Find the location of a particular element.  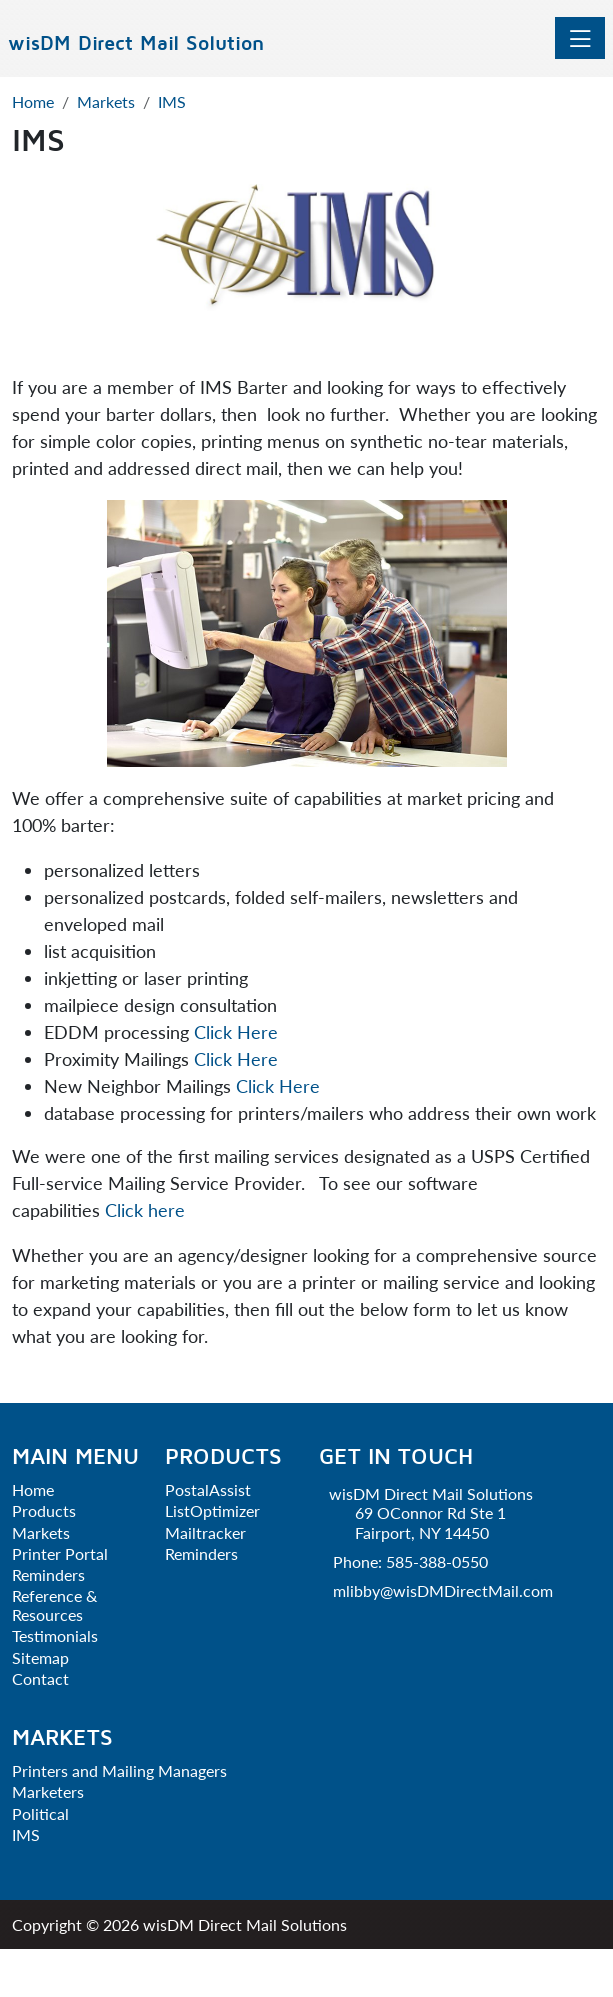

Contact is located at coordinates (40, 1678).